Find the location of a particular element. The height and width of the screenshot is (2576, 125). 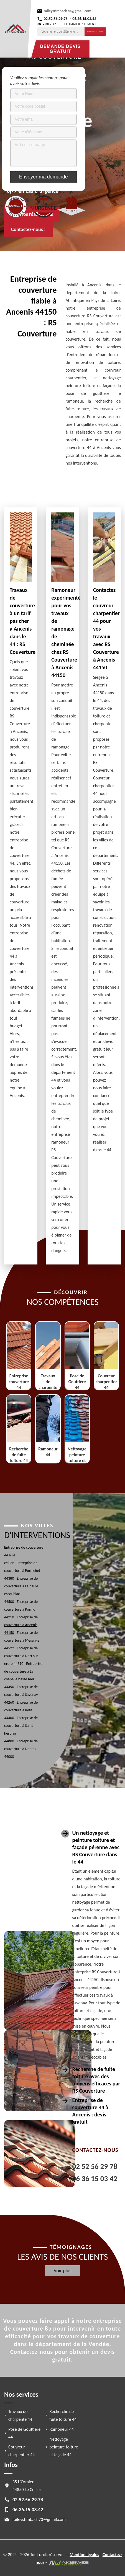

Pose de Gouttière 44 is located at coordinates (24, 2433).